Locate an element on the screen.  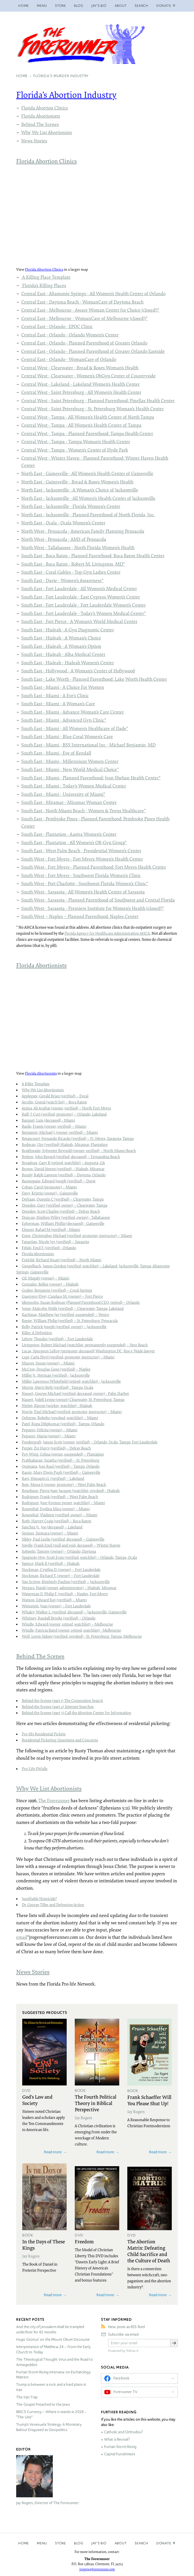
Freedom is located at coordinates (84, 2241).